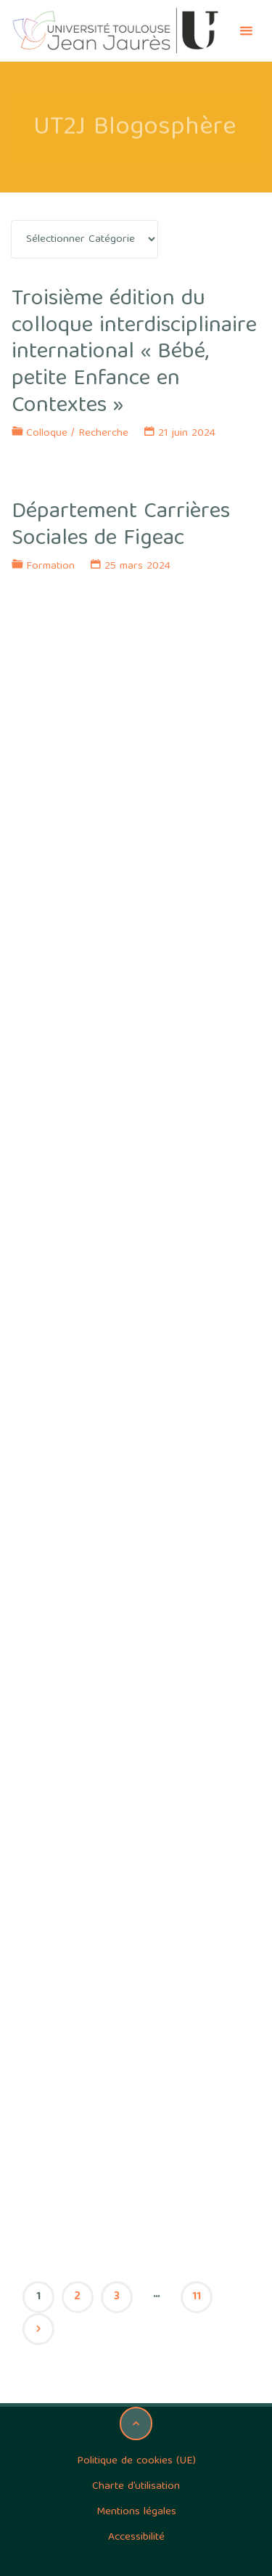  Describe the element at coordinates (121, 526) in the screenshot. I see `Département Carrières Sociales de Figeac` at that location.